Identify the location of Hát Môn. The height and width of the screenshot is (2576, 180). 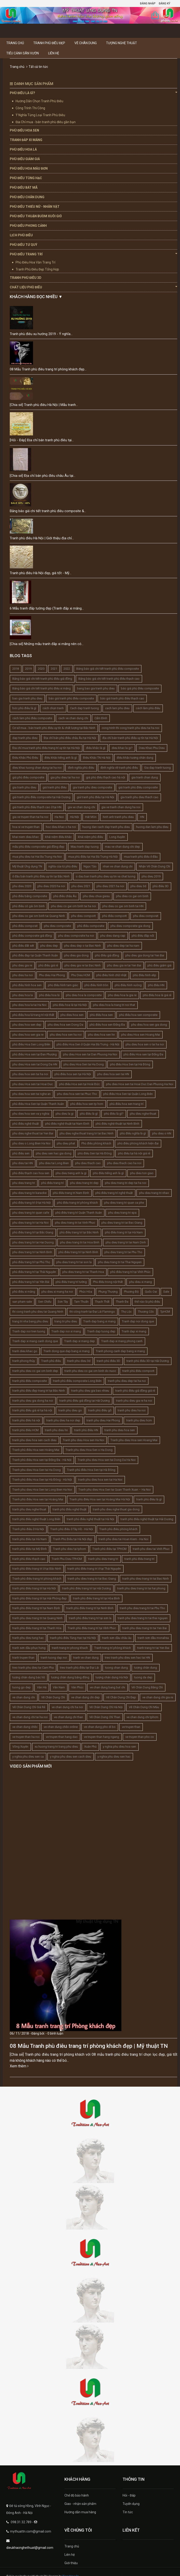
(91, 817).